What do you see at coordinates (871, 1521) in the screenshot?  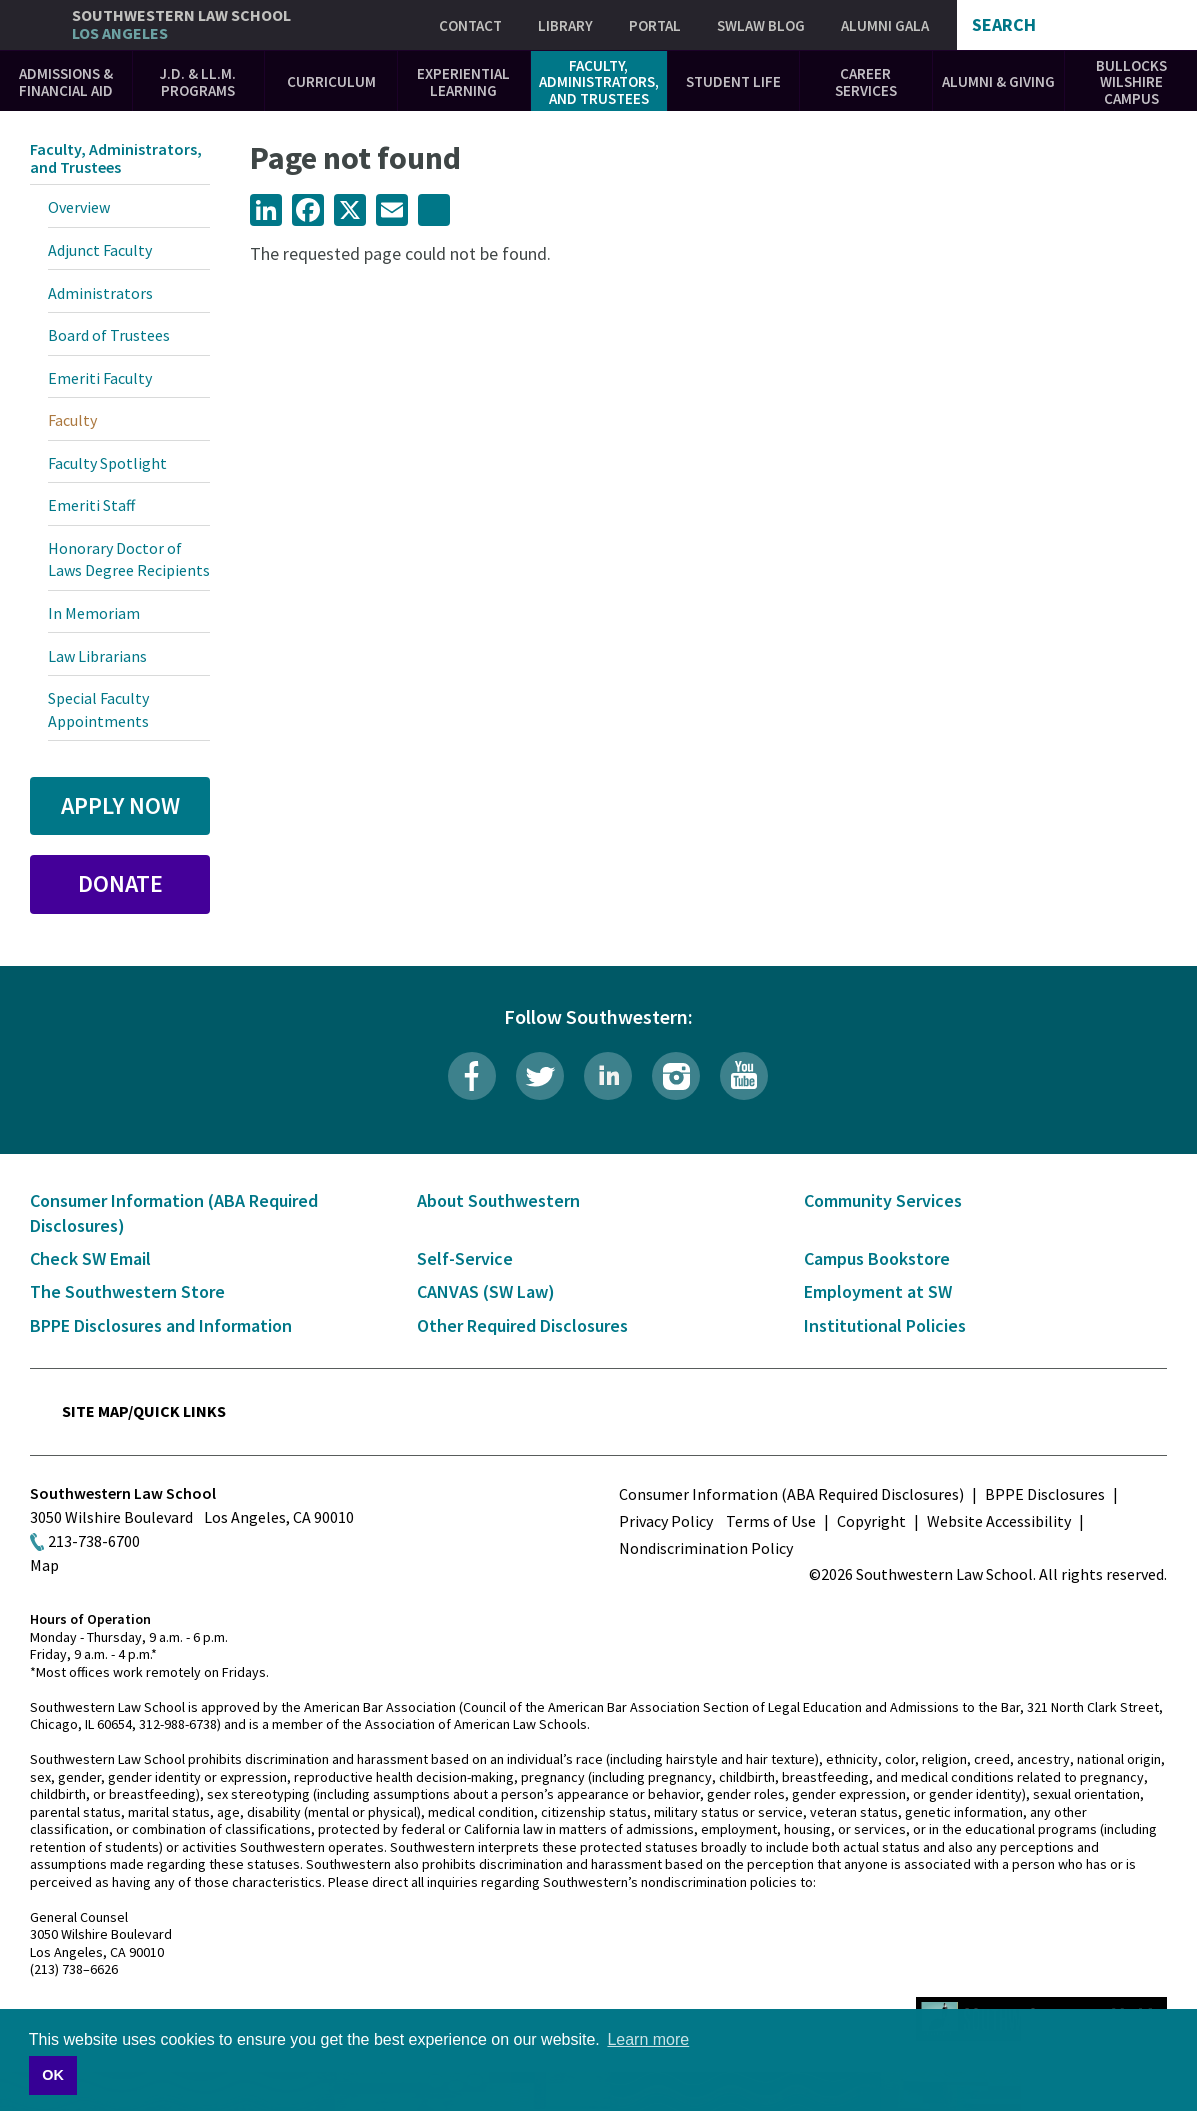 I see `Copyright` at bounding box center [871, 1521].